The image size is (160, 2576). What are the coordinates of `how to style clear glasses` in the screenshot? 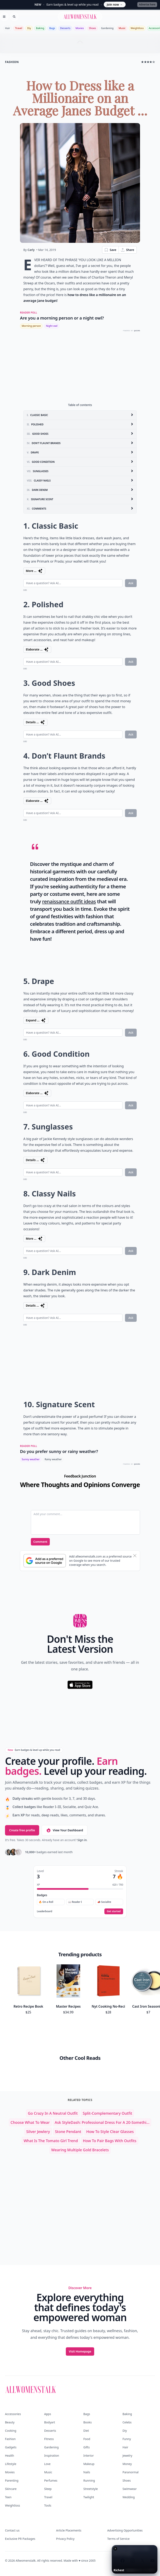 It's located at (110, 2102).